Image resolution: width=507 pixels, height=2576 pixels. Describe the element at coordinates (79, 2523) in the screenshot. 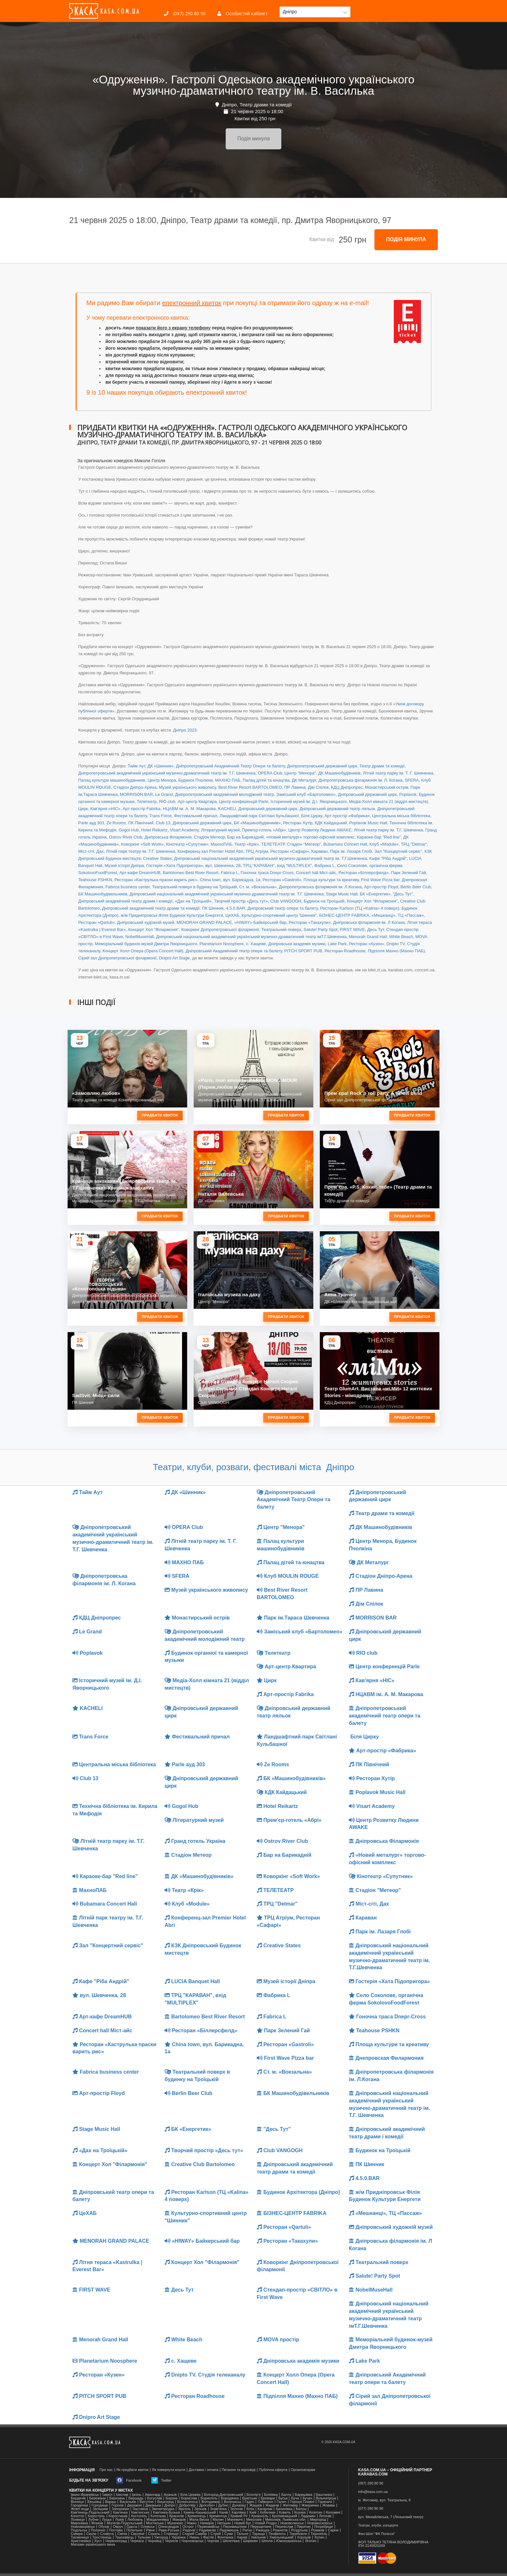

I see `Миронівка` at that location.